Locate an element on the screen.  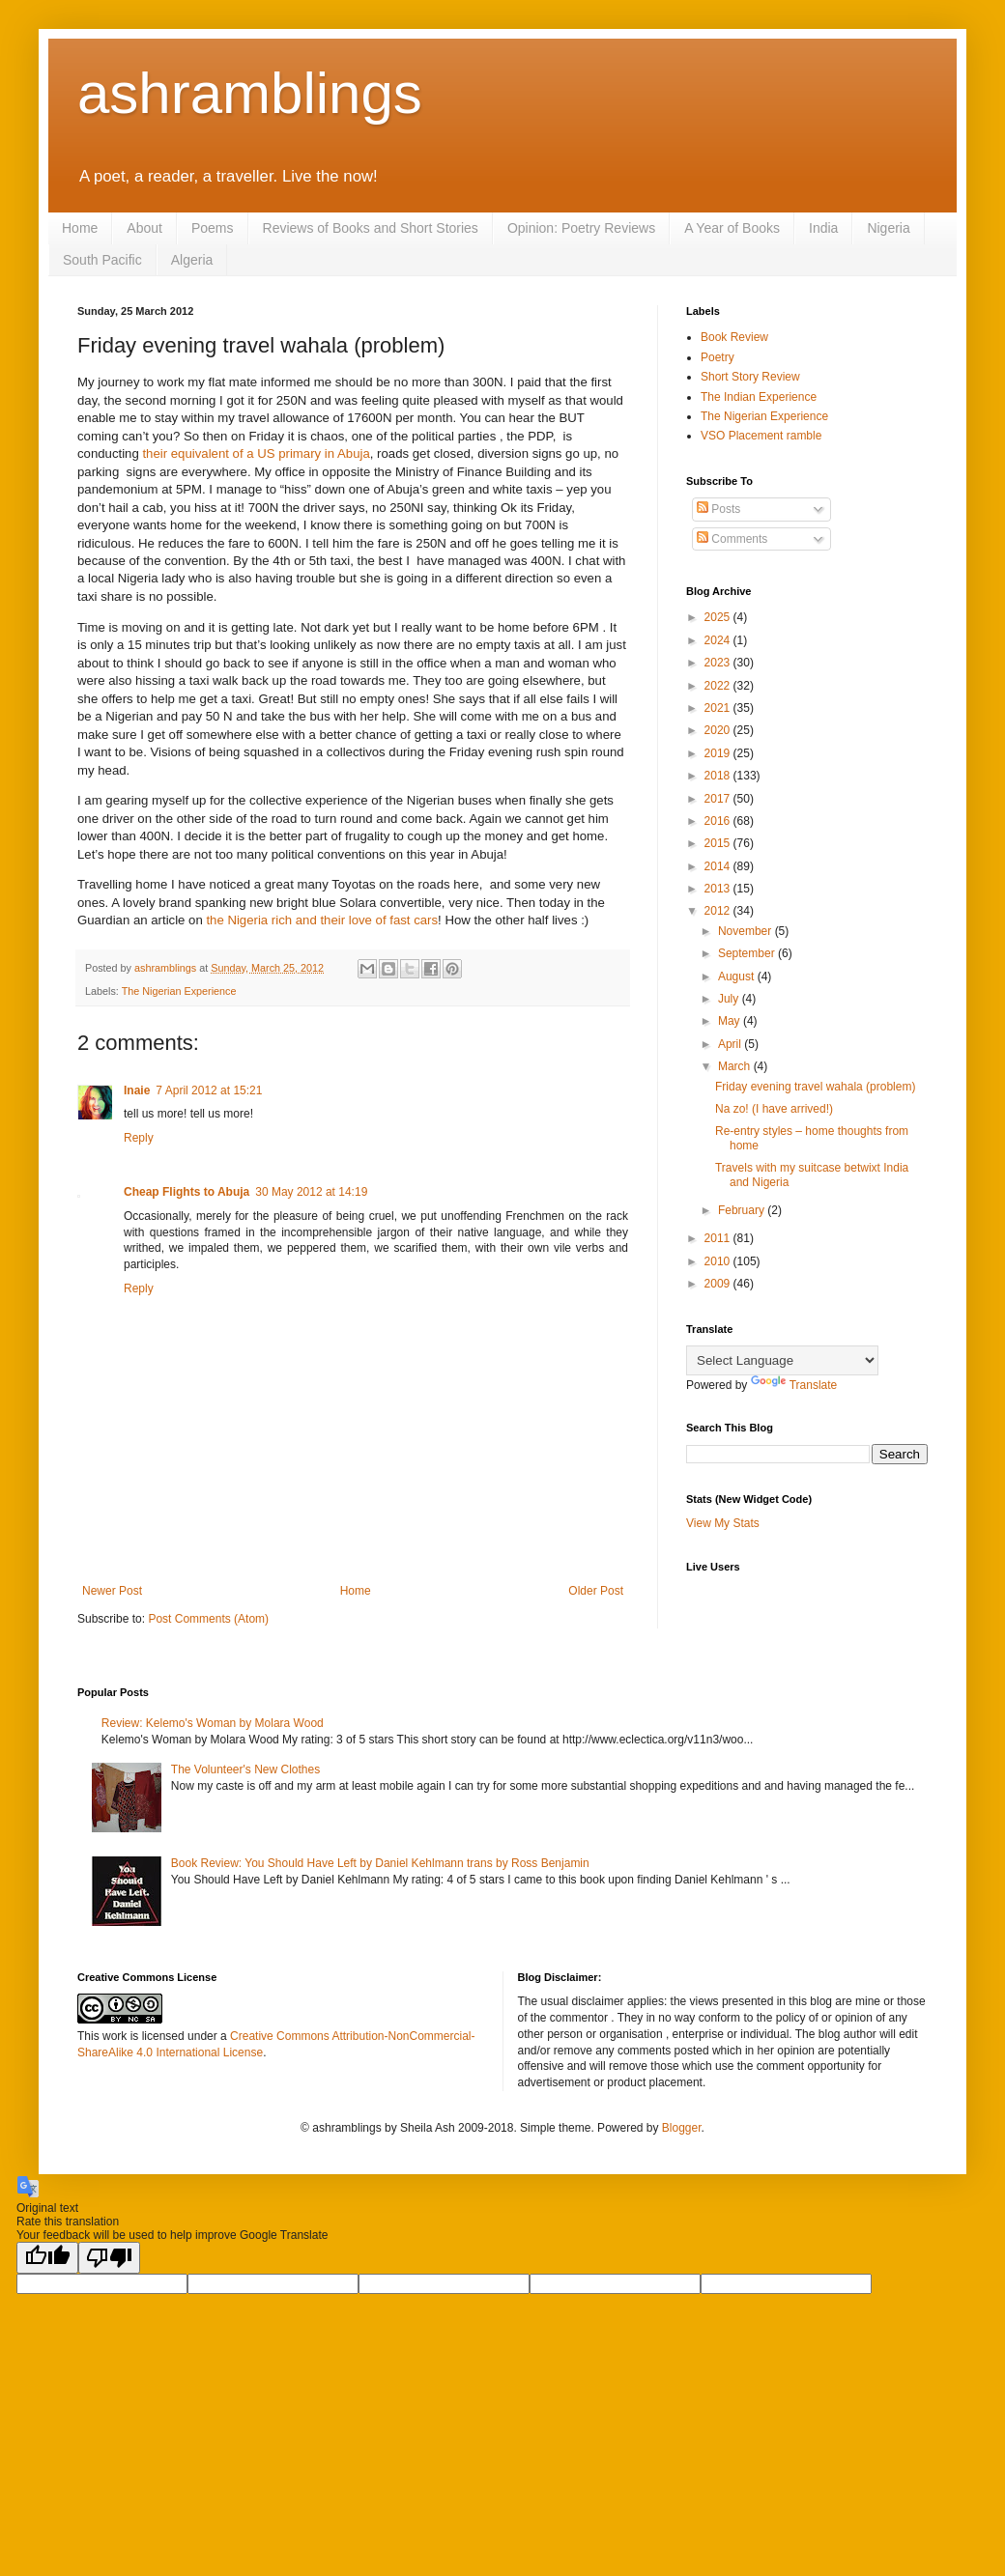
Book Review: You Should Have Left by Daniel Kehlmann trans by Ross Benjamin is located at coordinates (380, 1863).